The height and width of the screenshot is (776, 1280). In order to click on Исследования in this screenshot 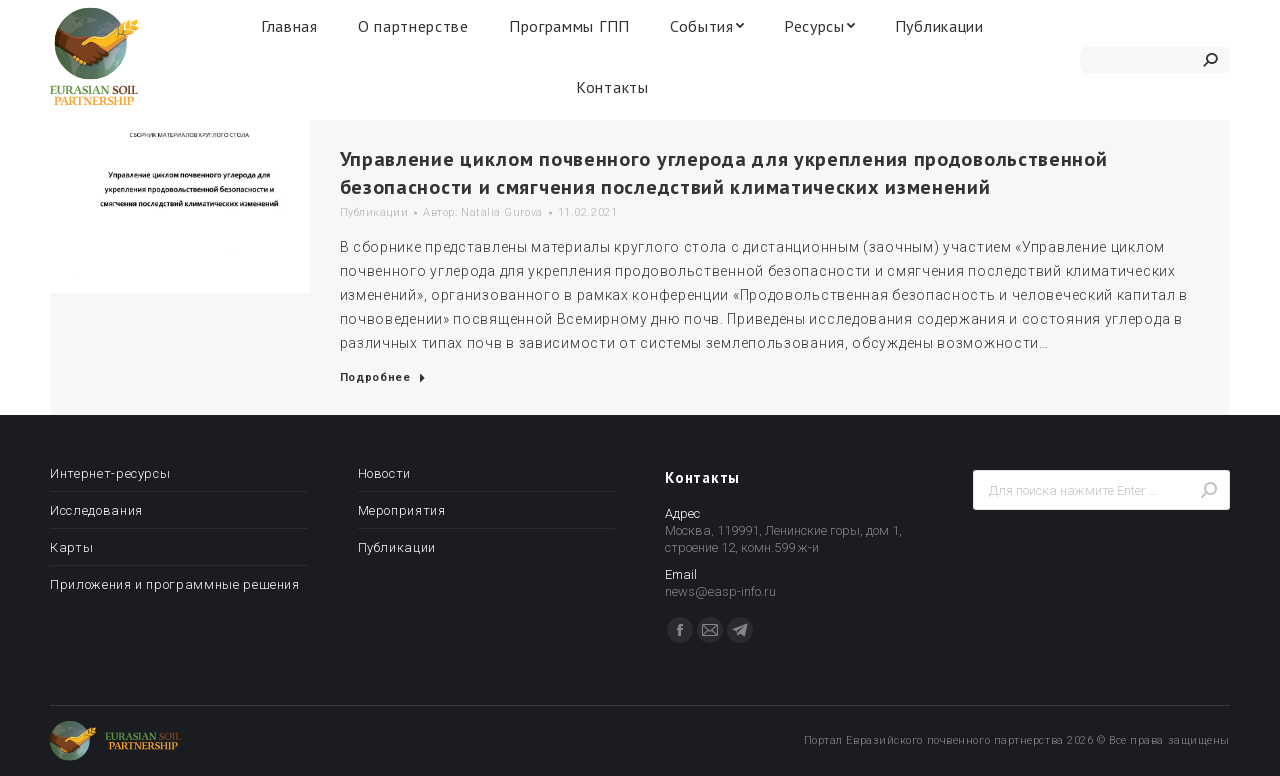, I will do `click(96, 510)`.